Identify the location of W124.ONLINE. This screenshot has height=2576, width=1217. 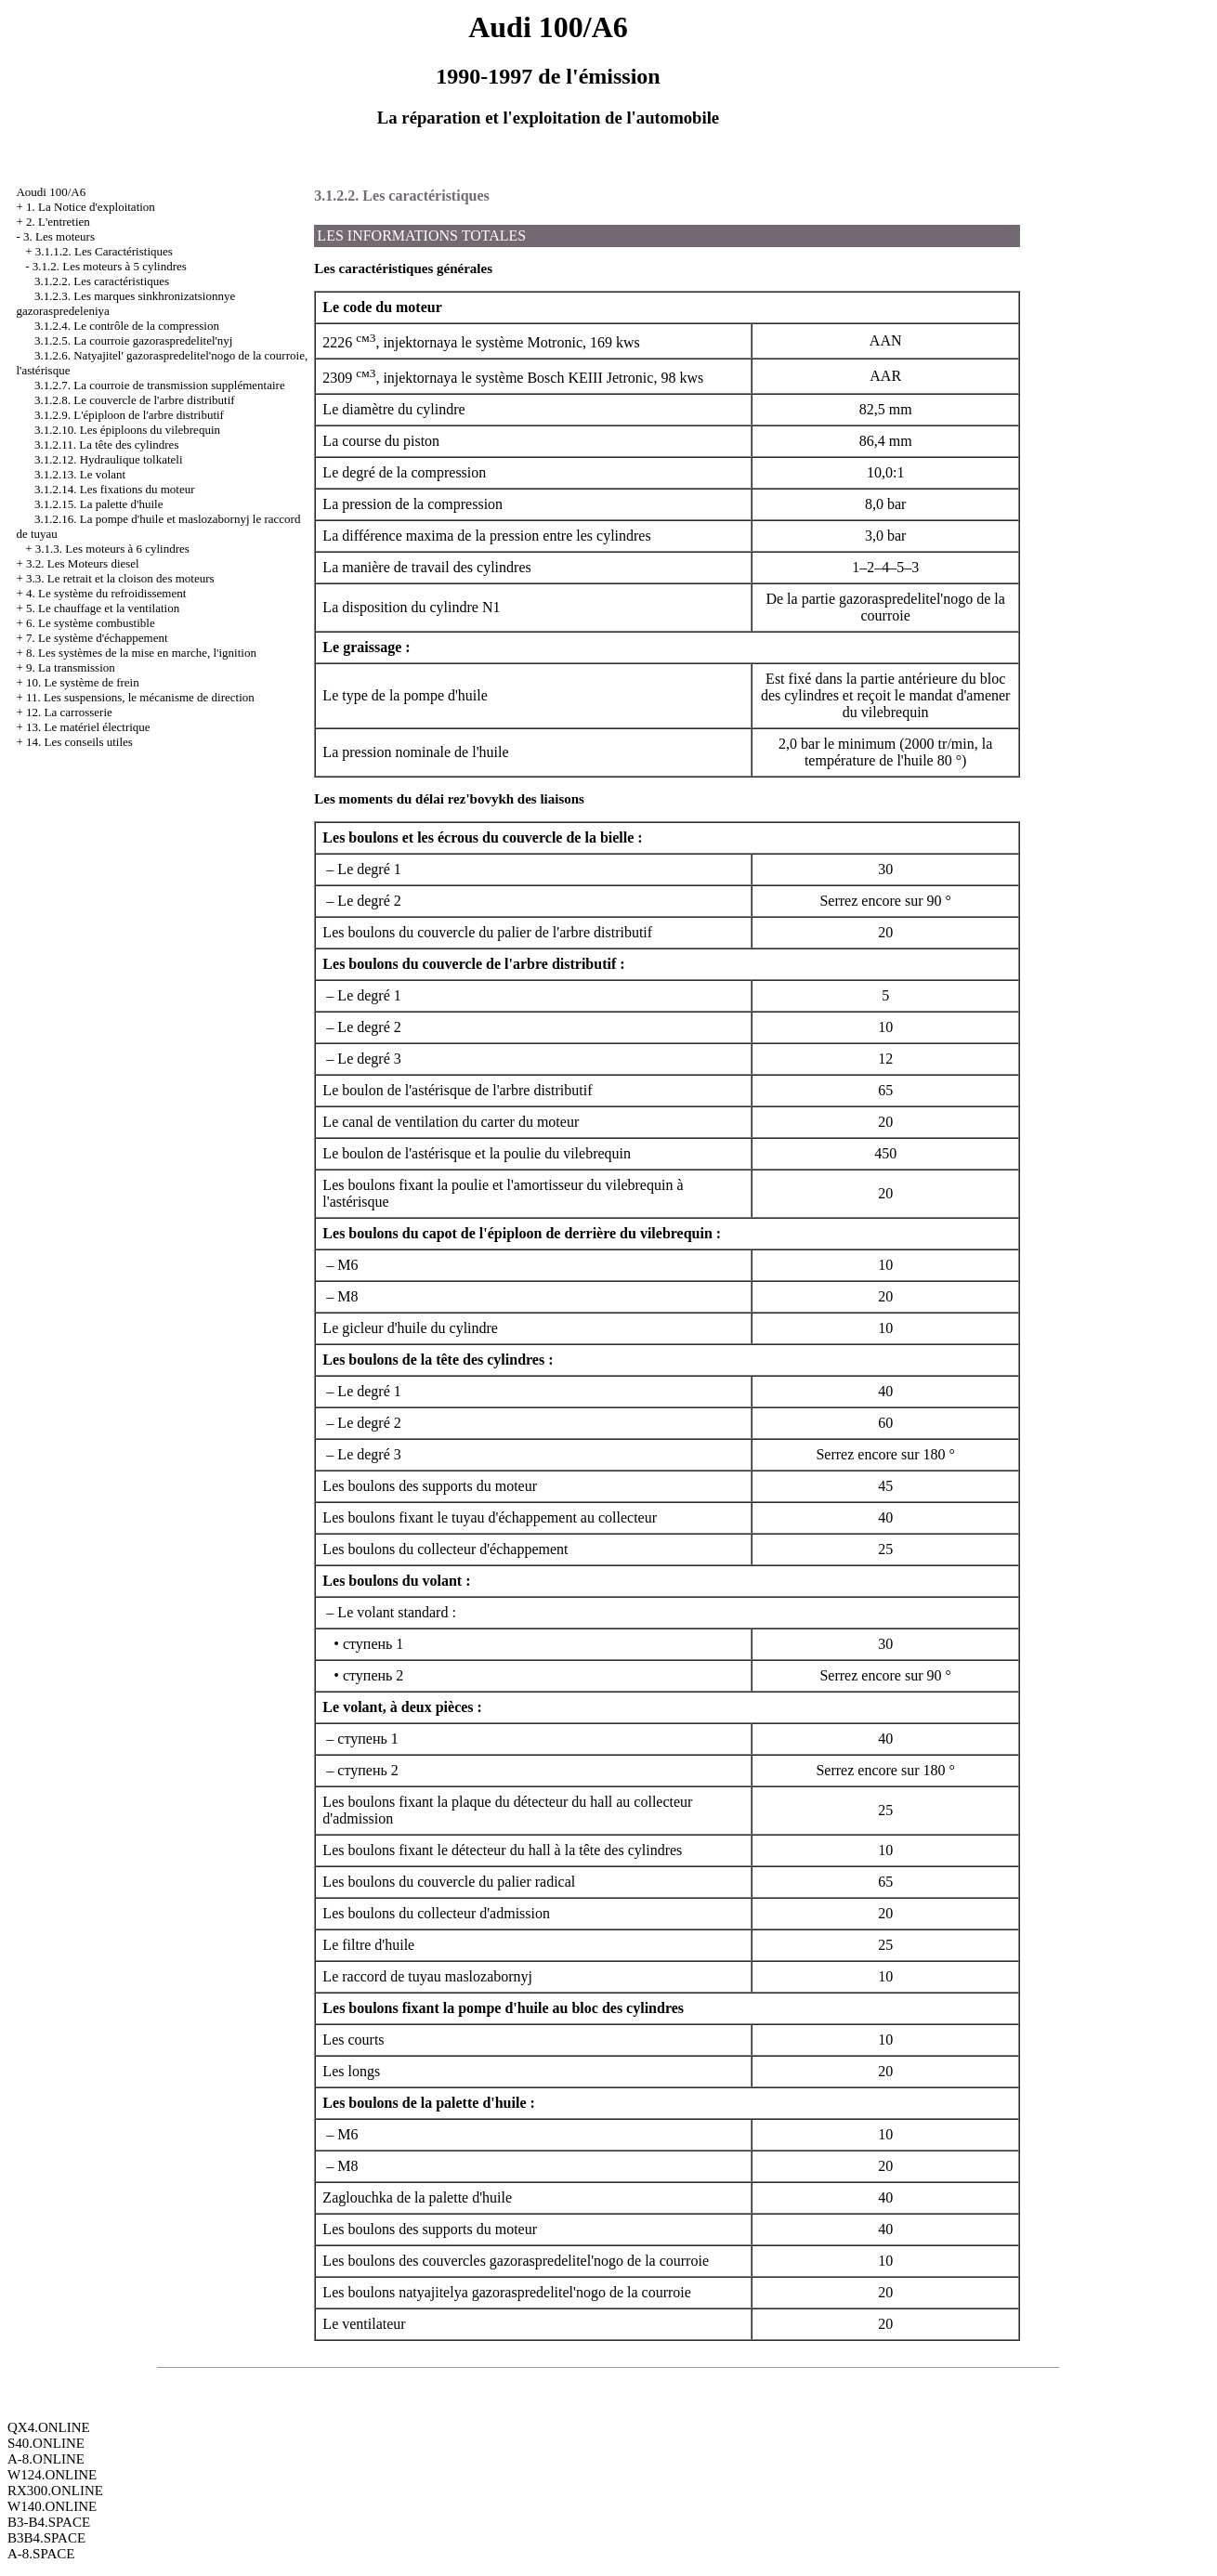
(52, 2474).